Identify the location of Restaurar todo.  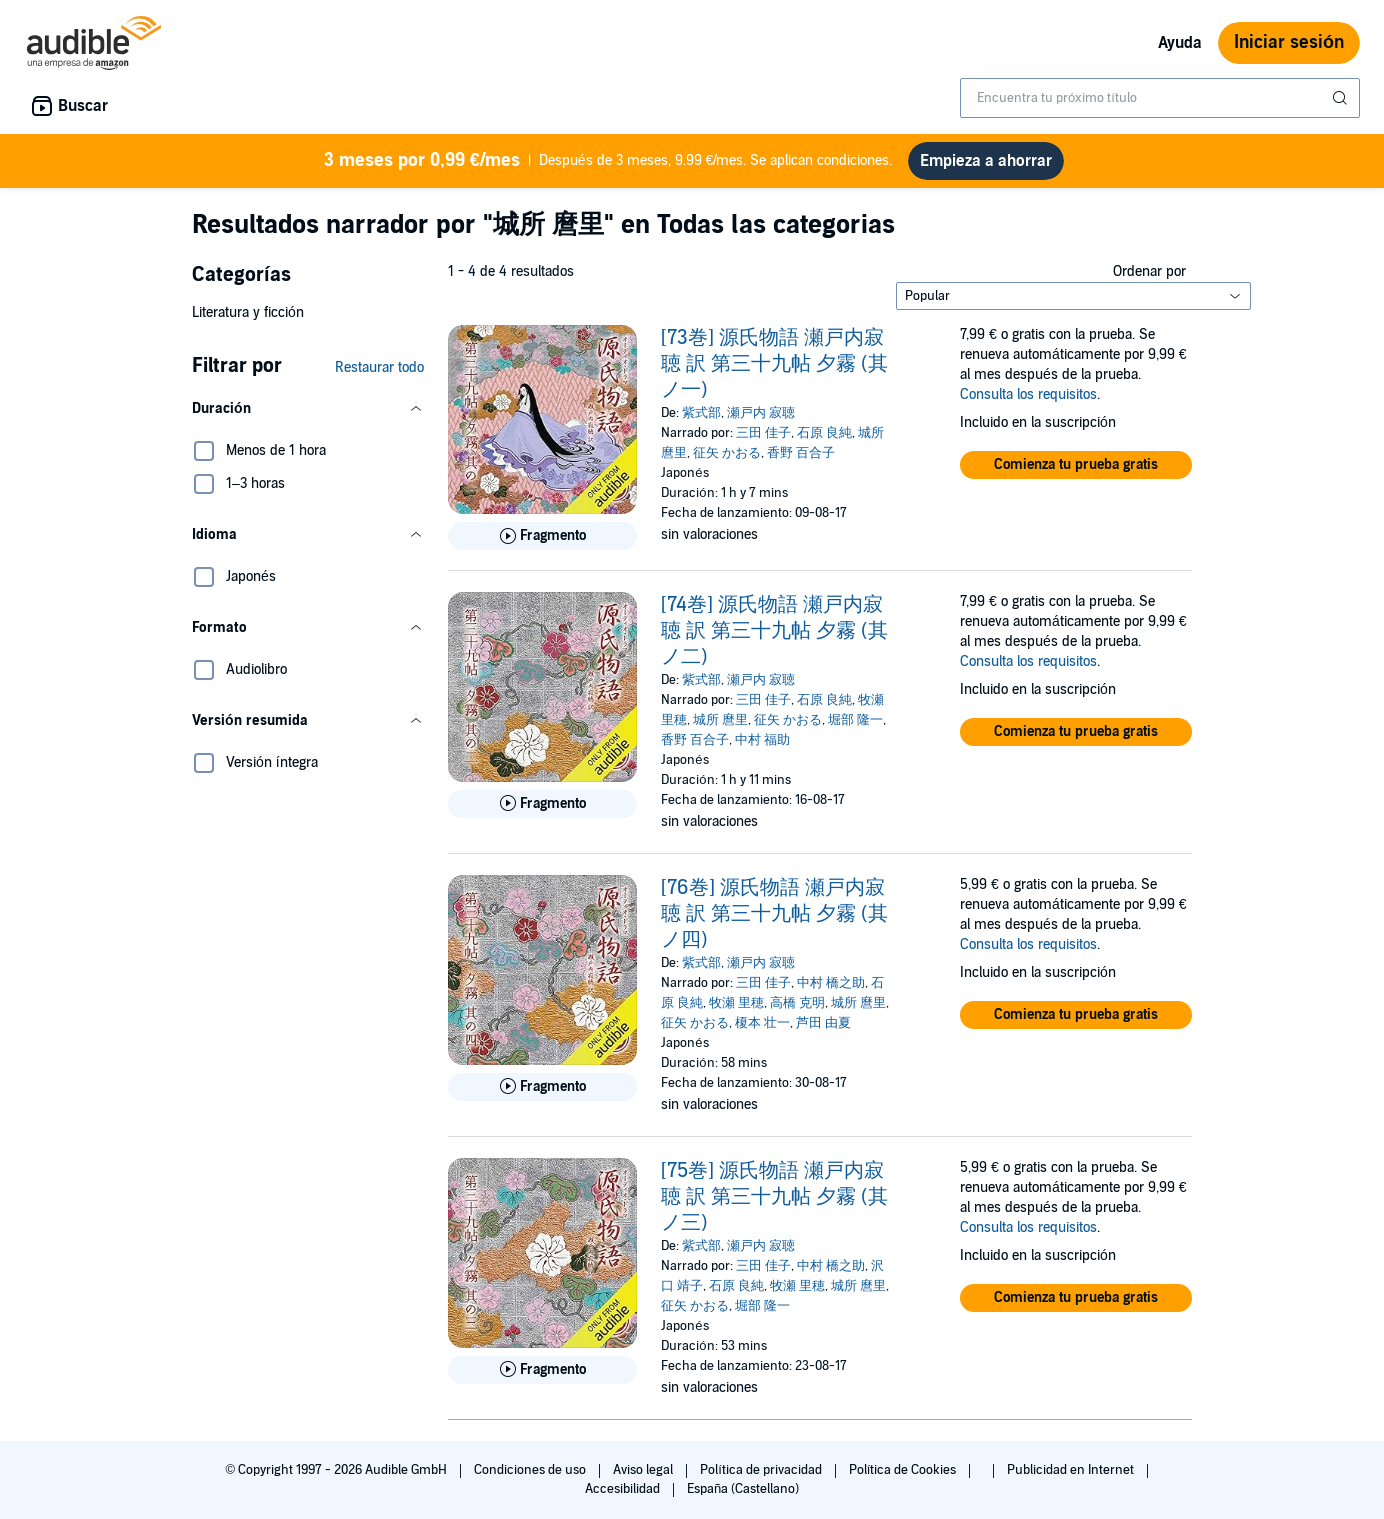
(379, 367).